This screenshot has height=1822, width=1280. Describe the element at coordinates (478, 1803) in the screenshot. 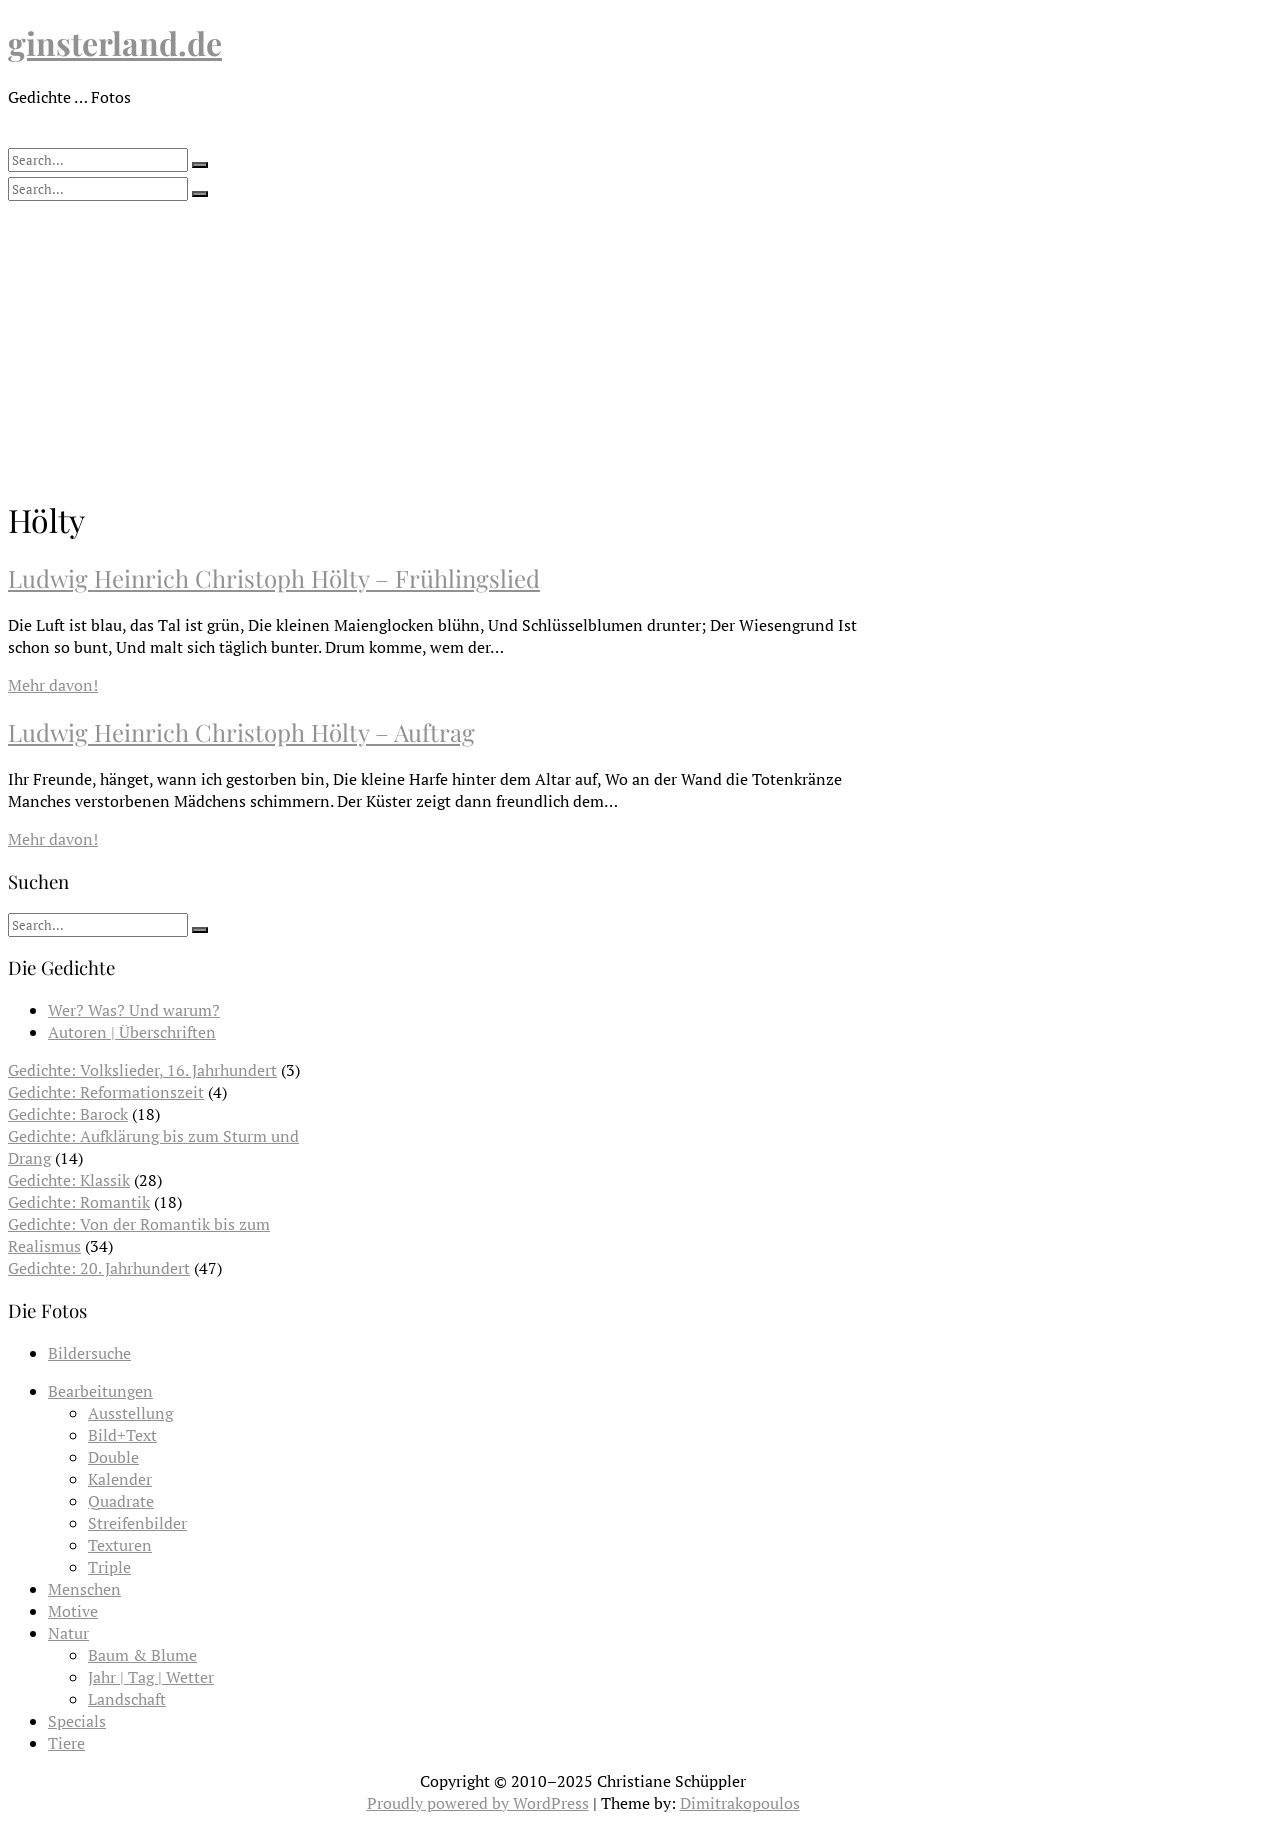

I see `Proudly powered by WordPress` at that location.